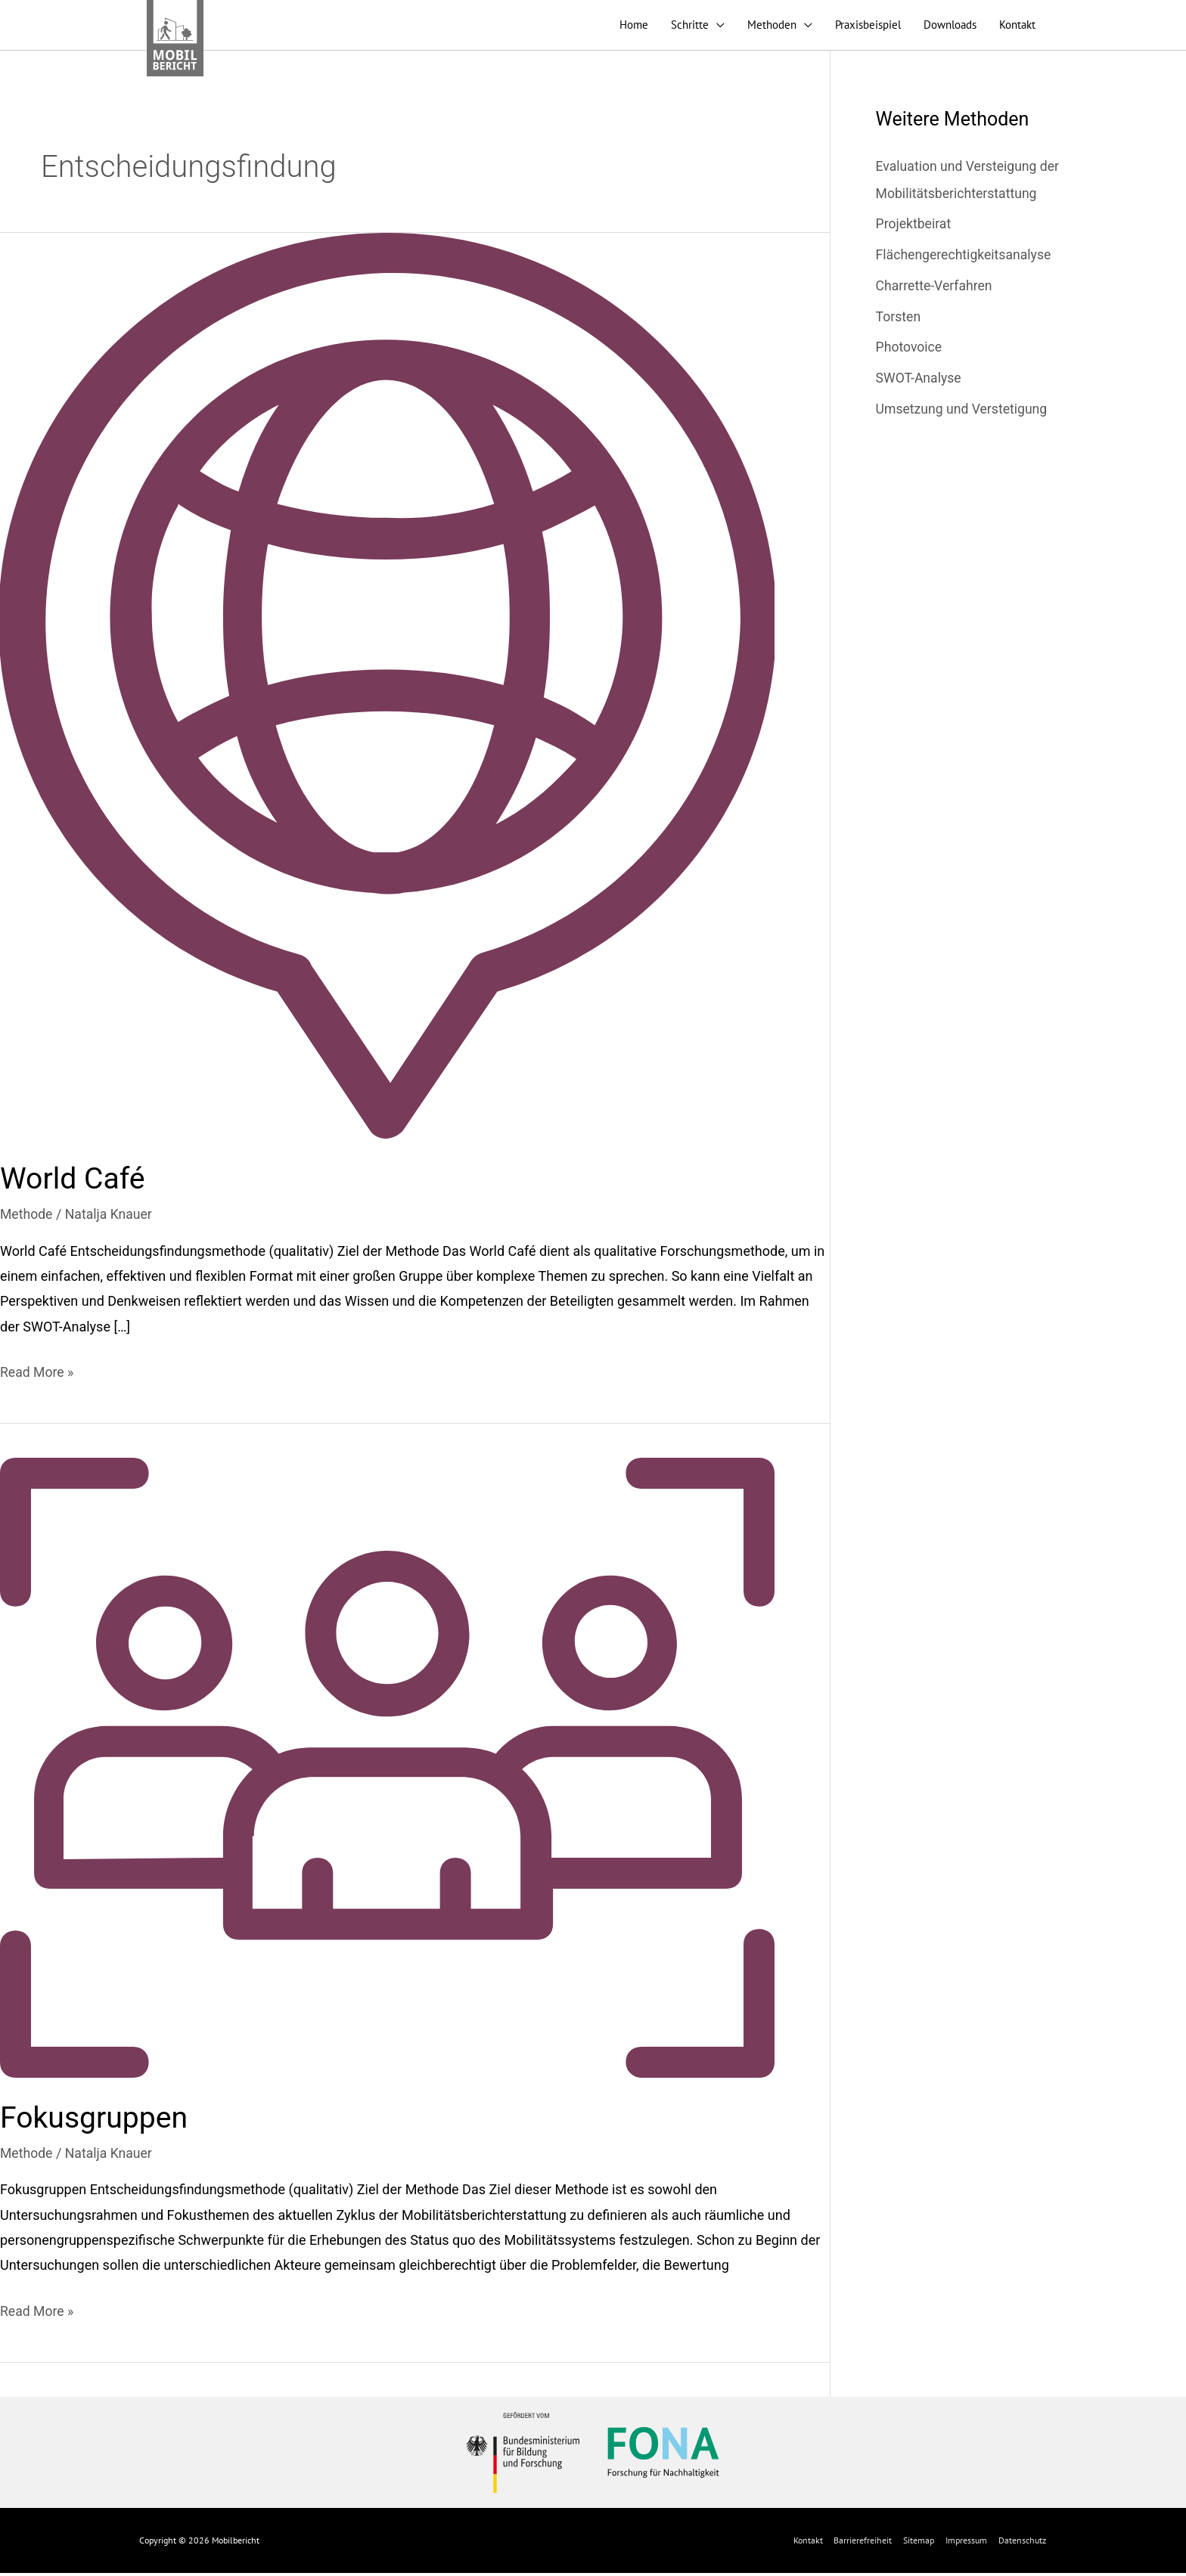 Image resolution: width=1186 pixels, height=2576 pixels. I want to click on Fokusgruppen, so click(96, 2121).